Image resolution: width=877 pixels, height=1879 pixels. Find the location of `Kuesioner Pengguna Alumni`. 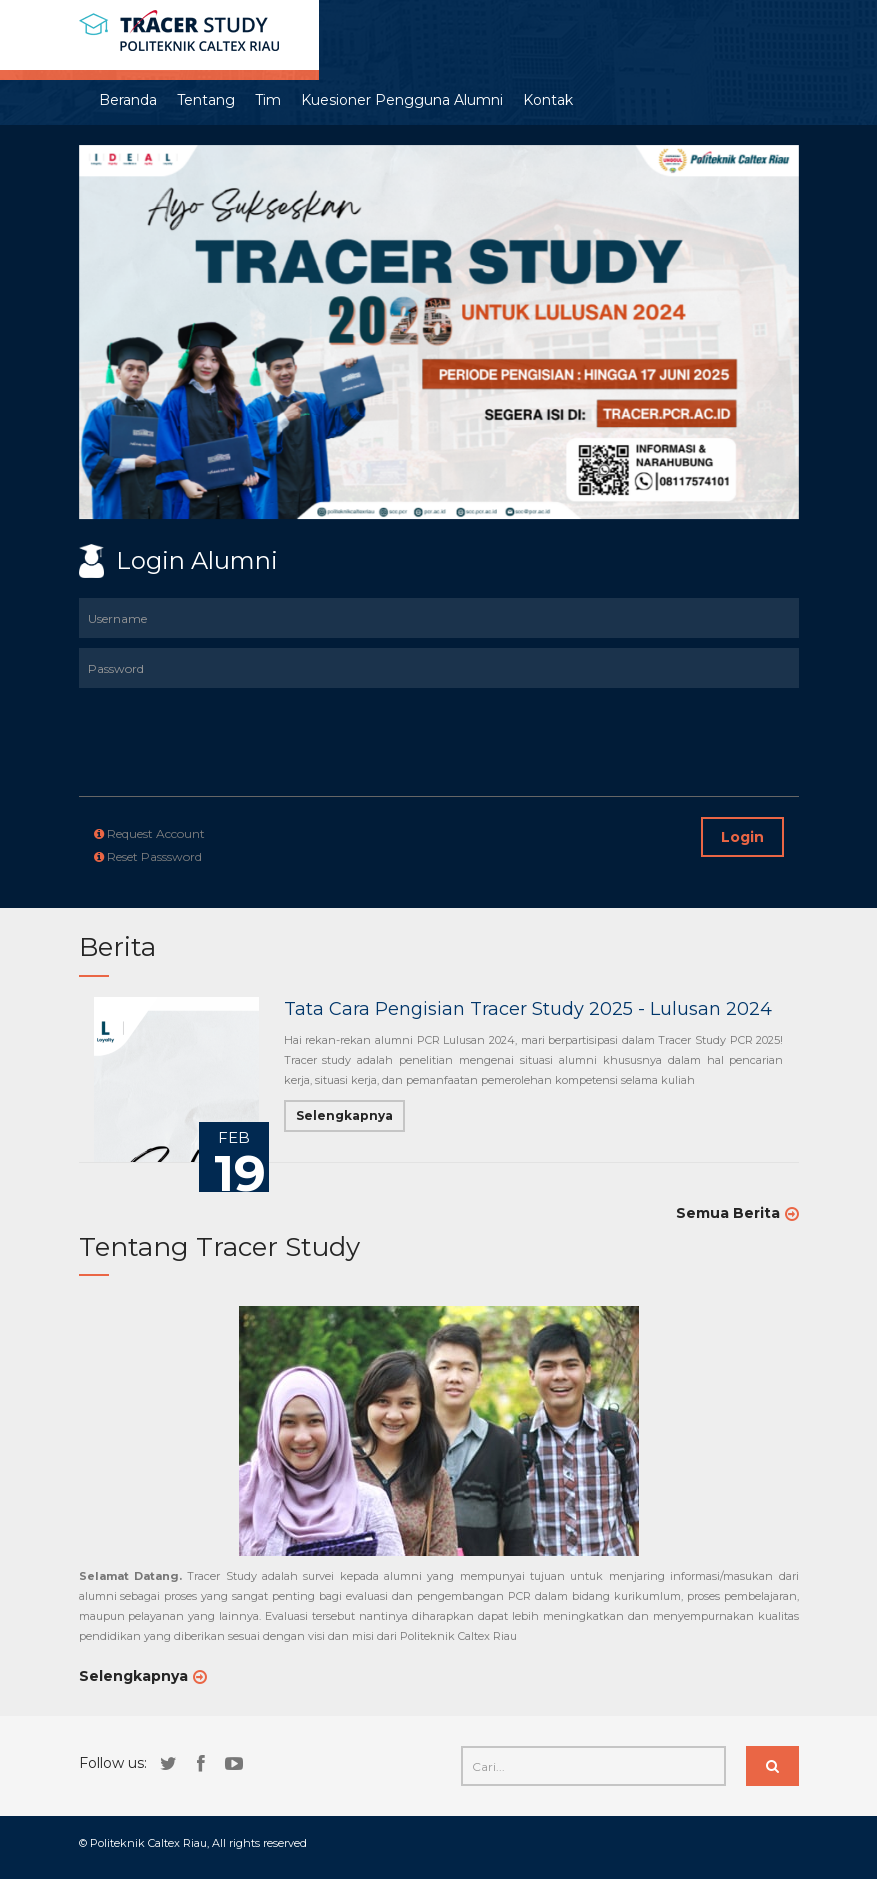

Kuesioner Pengguna Alumni is located at coordinates (402, 100).